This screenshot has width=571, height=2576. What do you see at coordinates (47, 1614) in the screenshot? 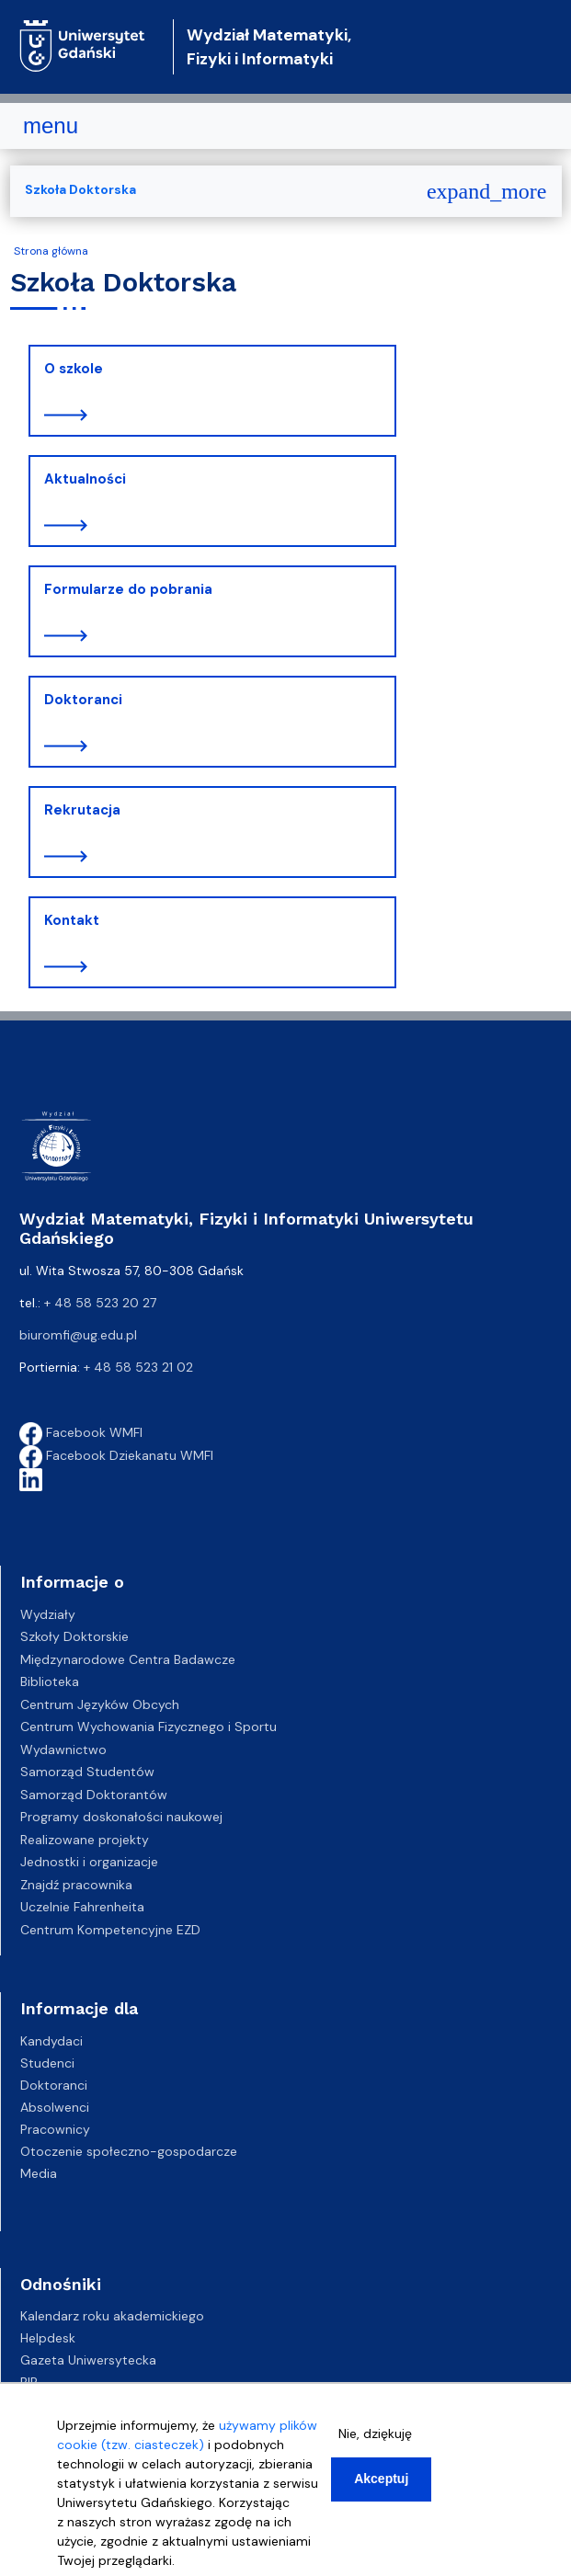
I see `Wydziały` at bounding box center [47, 1614].